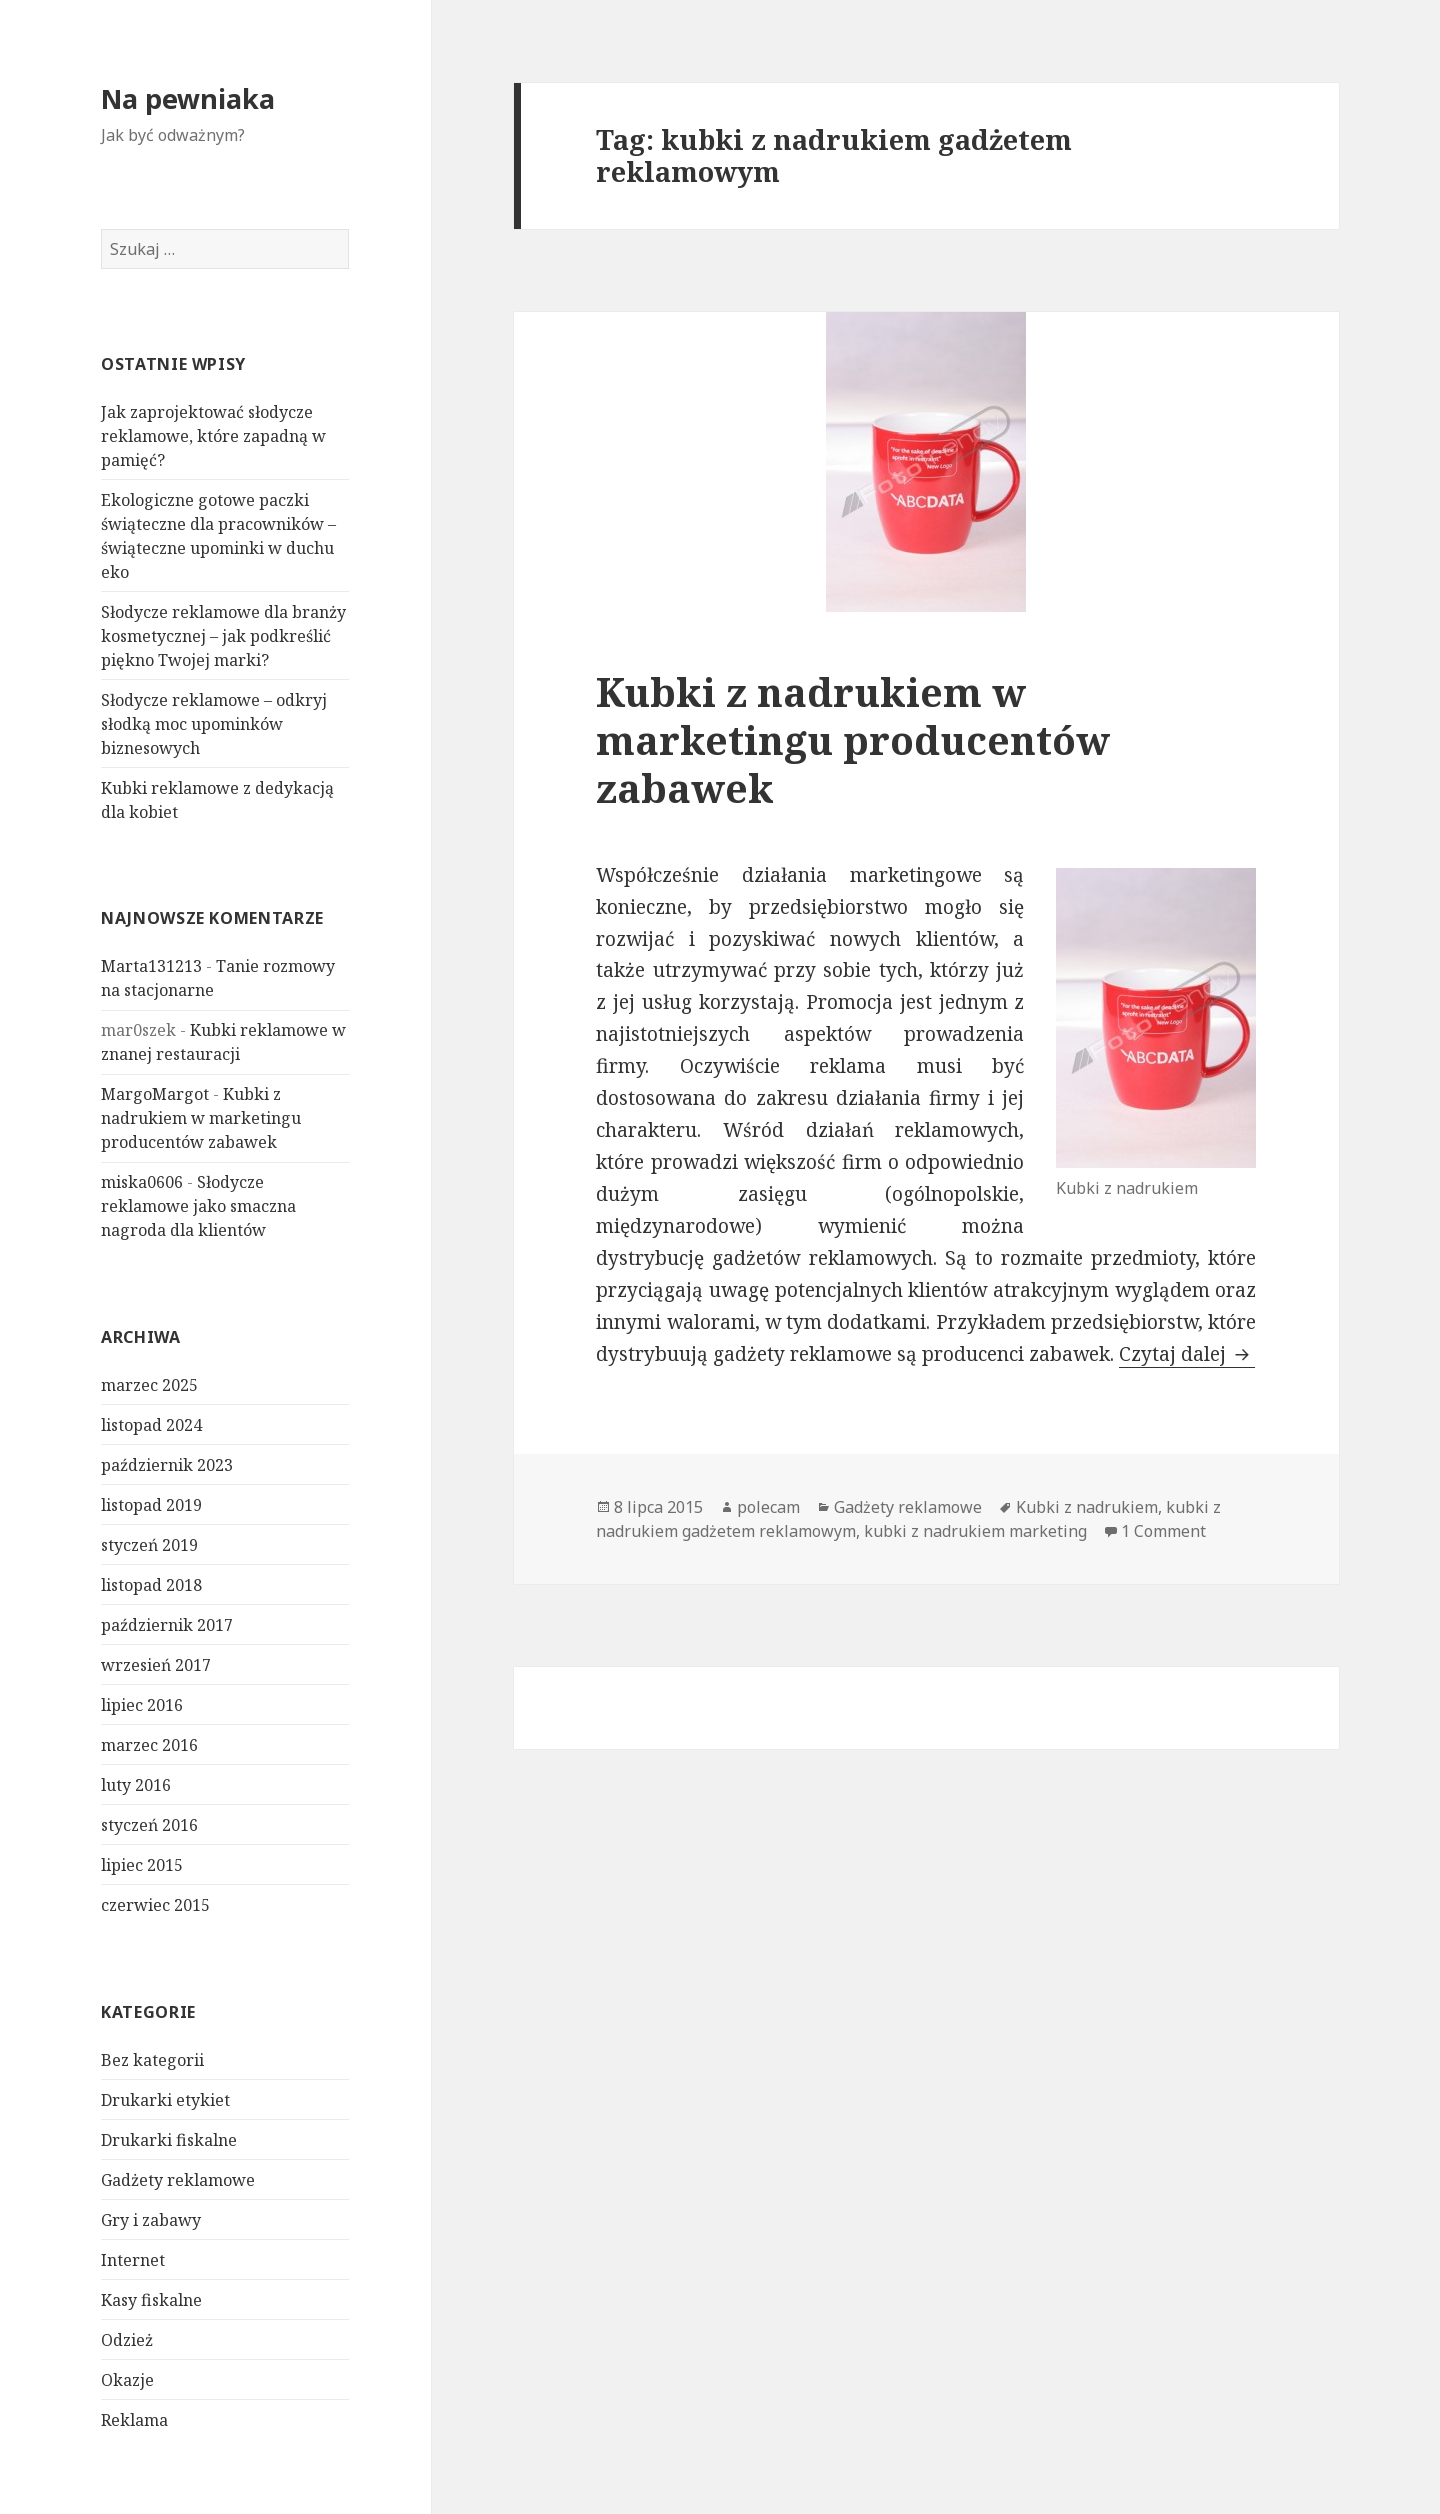 Image resolution: width=1440 pixels, height=2514 pixels. Describe the element at coordinates (167, 1625) in the screenshot. I see `październik 2017` at that location.